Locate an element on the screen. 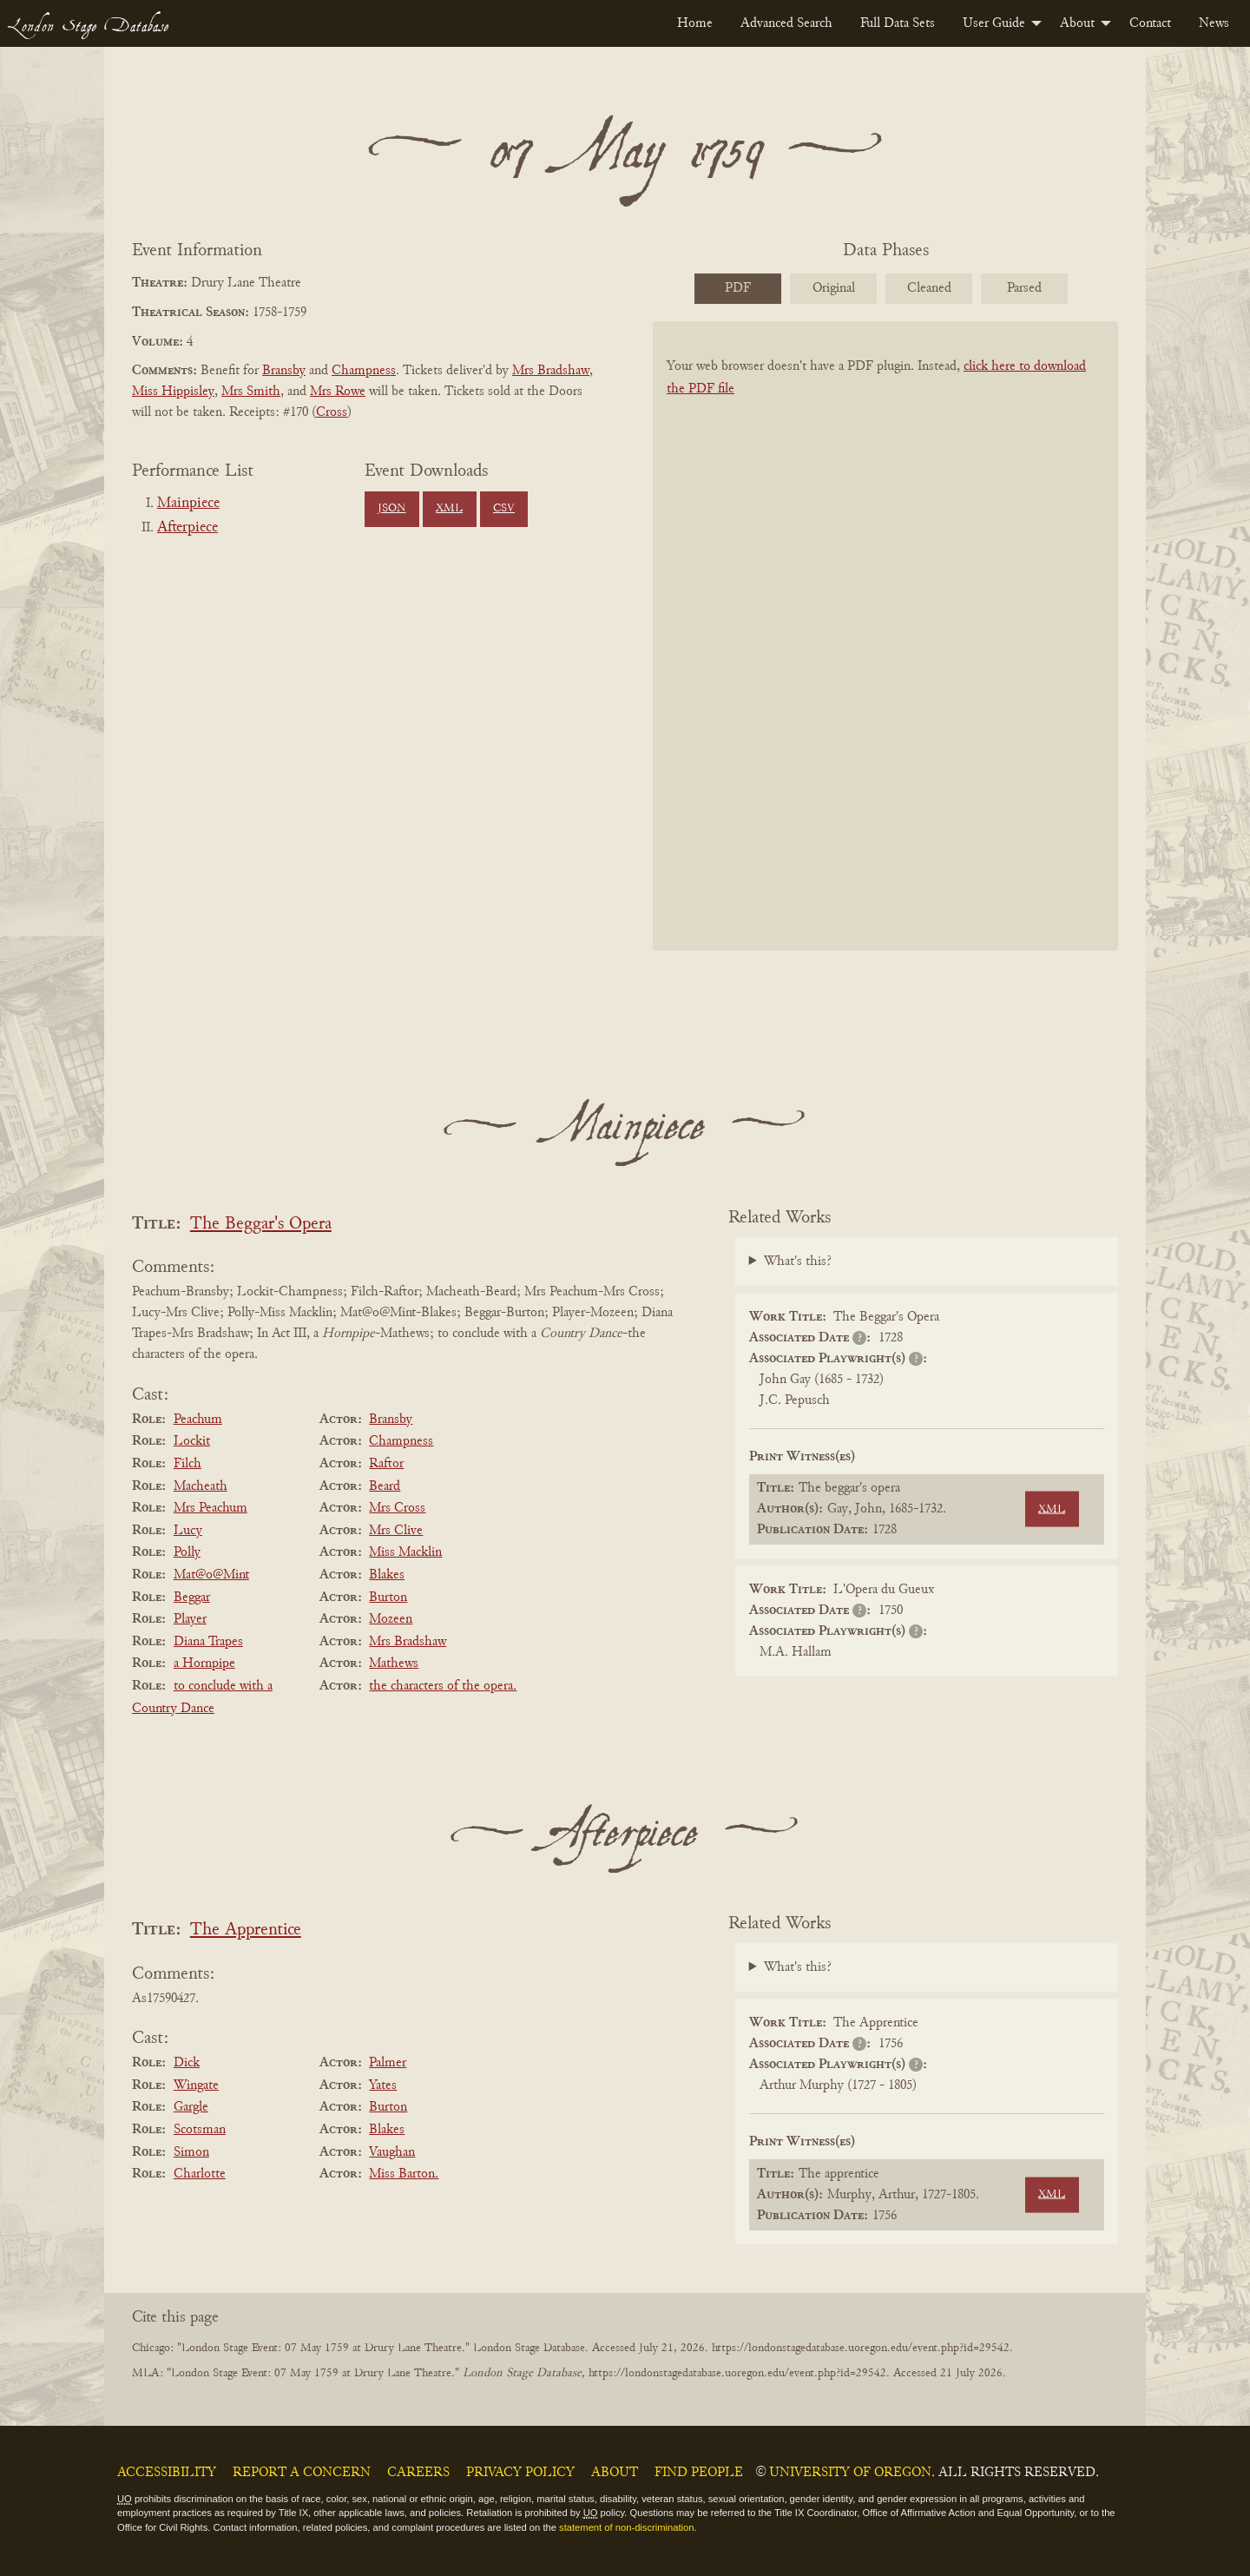 This screenshot has height=2576, width=1250. Mat@o@Mint is located at coordinates (211, 1575).